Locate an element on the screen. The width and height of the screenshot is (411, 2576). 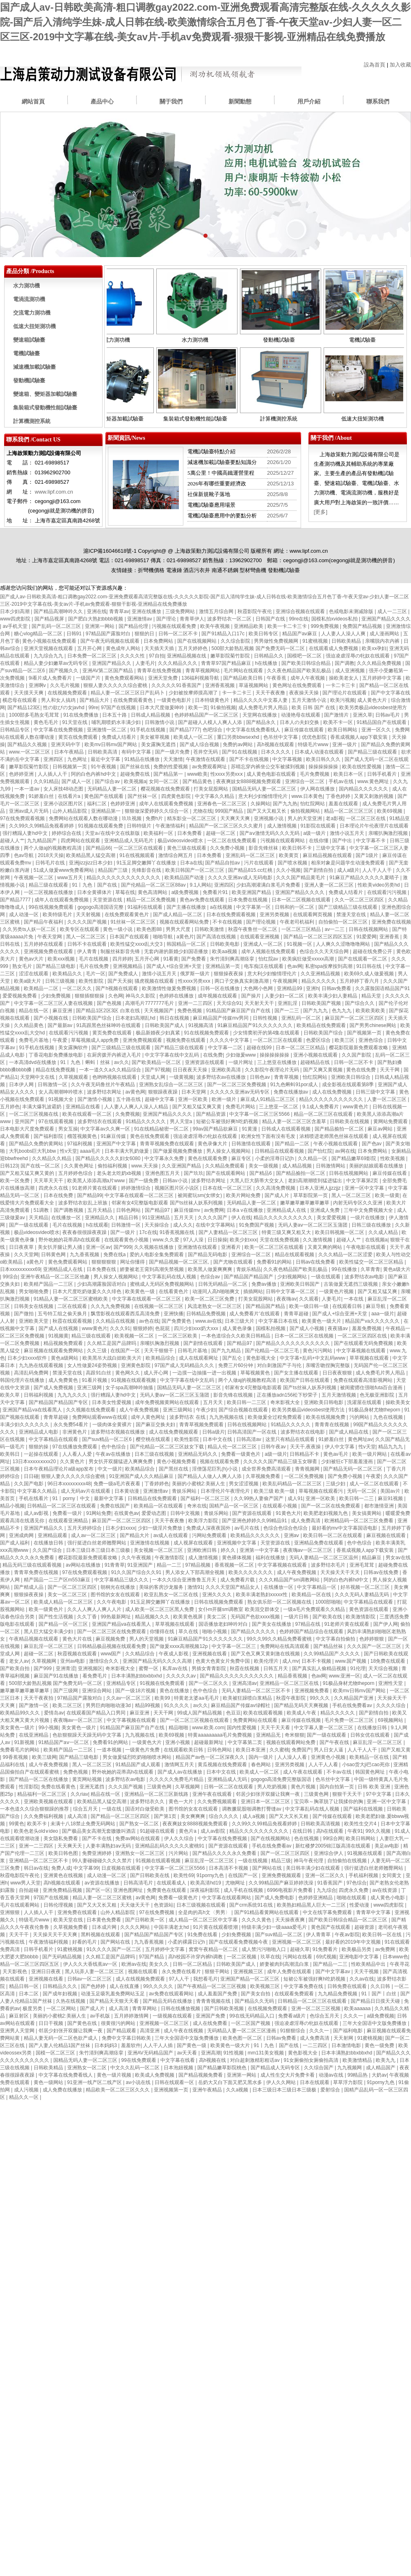
日韩精品免费视频 is located at coordinates (206, 1314).